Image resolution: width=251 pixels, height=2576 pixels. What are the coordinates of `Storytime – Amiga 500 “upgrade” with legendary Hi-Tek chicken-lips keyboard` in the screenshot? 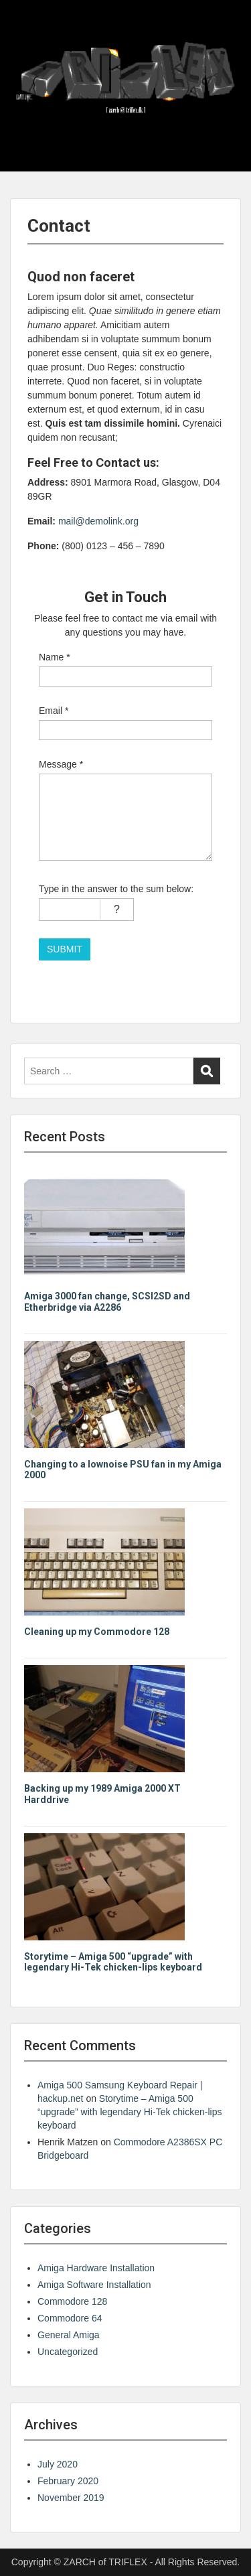 It's located at (113, 1962).